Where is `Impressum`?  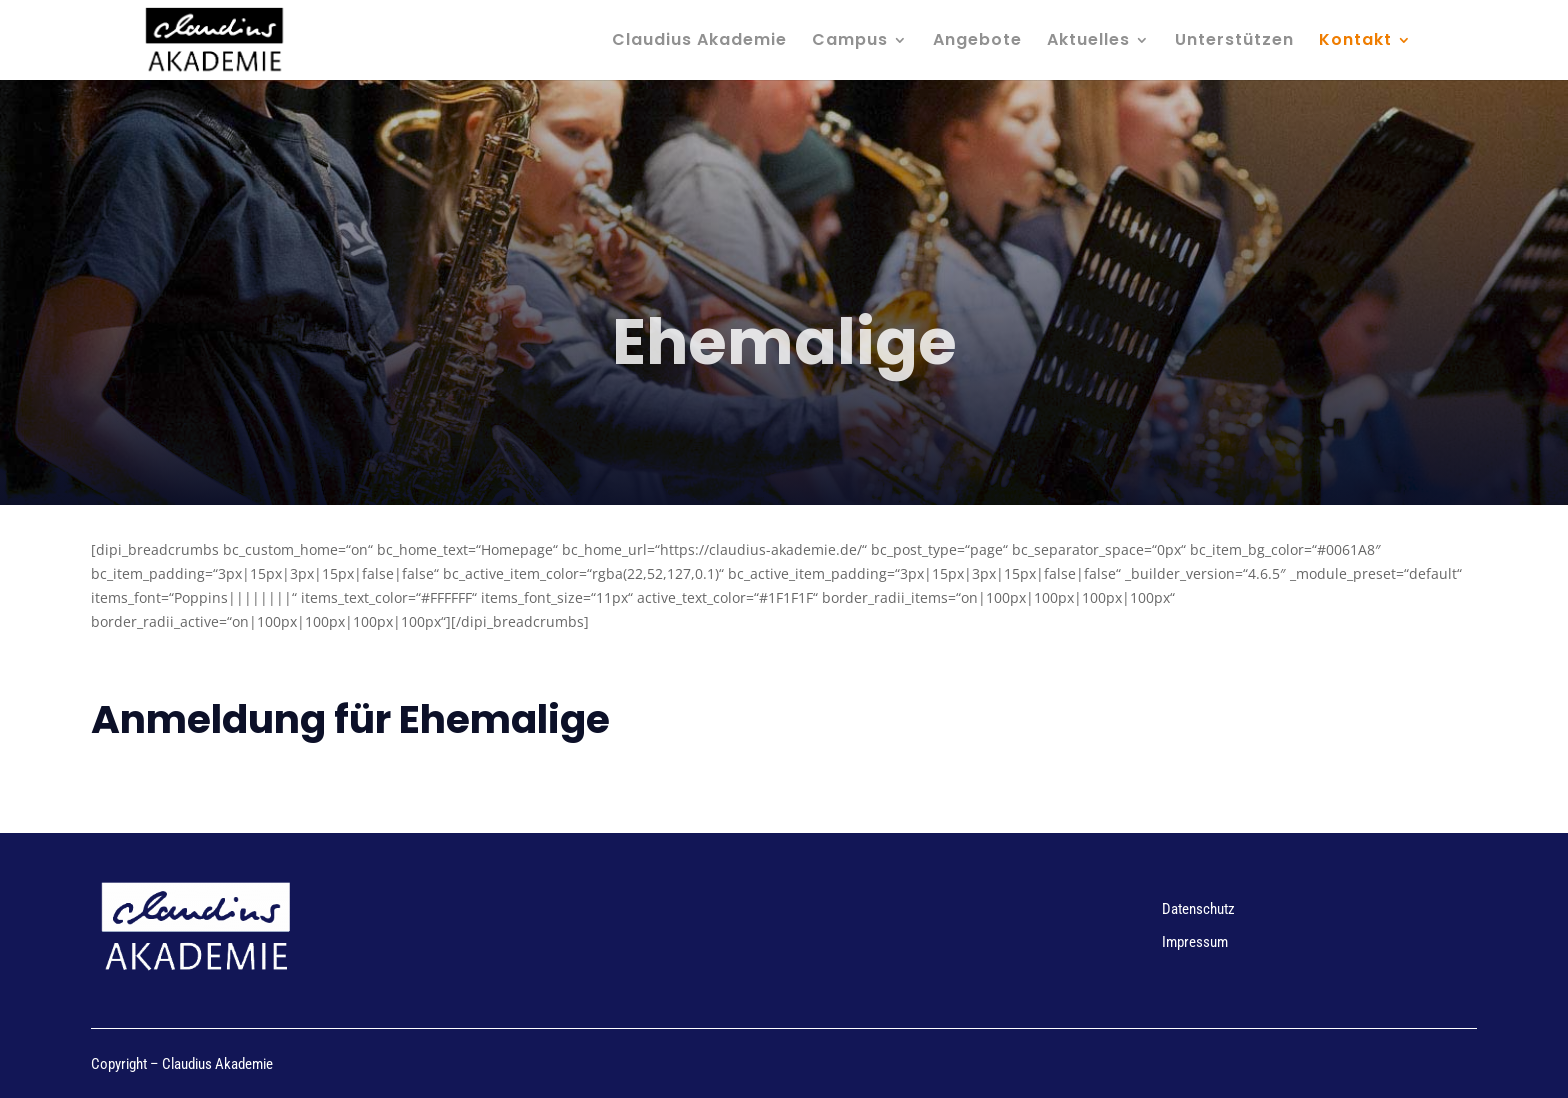
Impressum is located at coordinates (1195, 942).